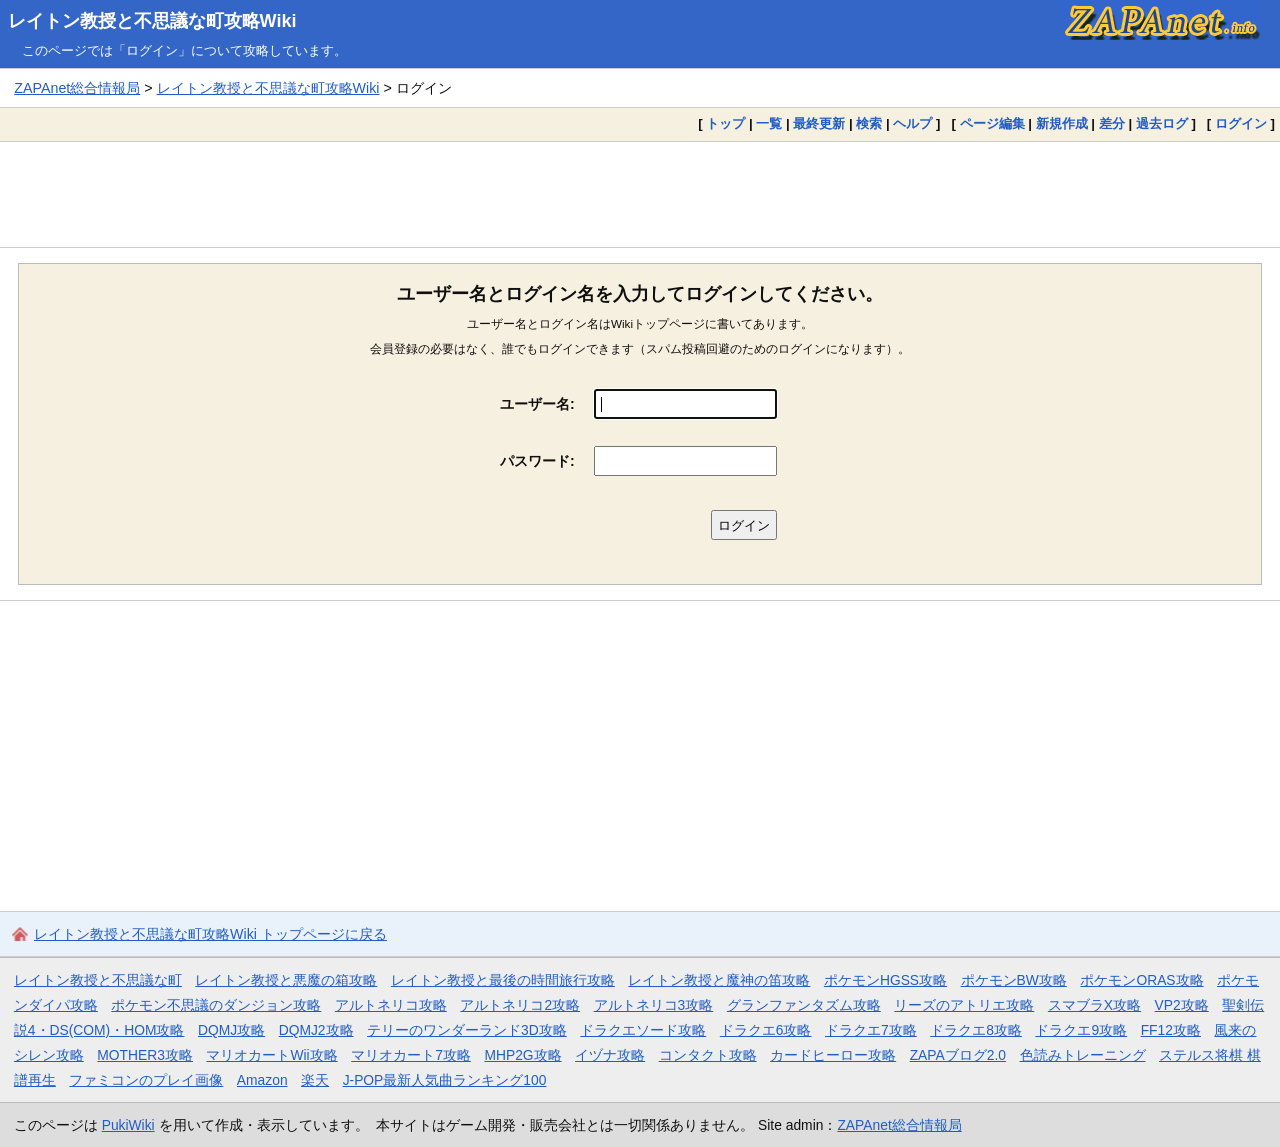  I want to click on J-POP最新人気曲ランキング100, so click(445, 1080).